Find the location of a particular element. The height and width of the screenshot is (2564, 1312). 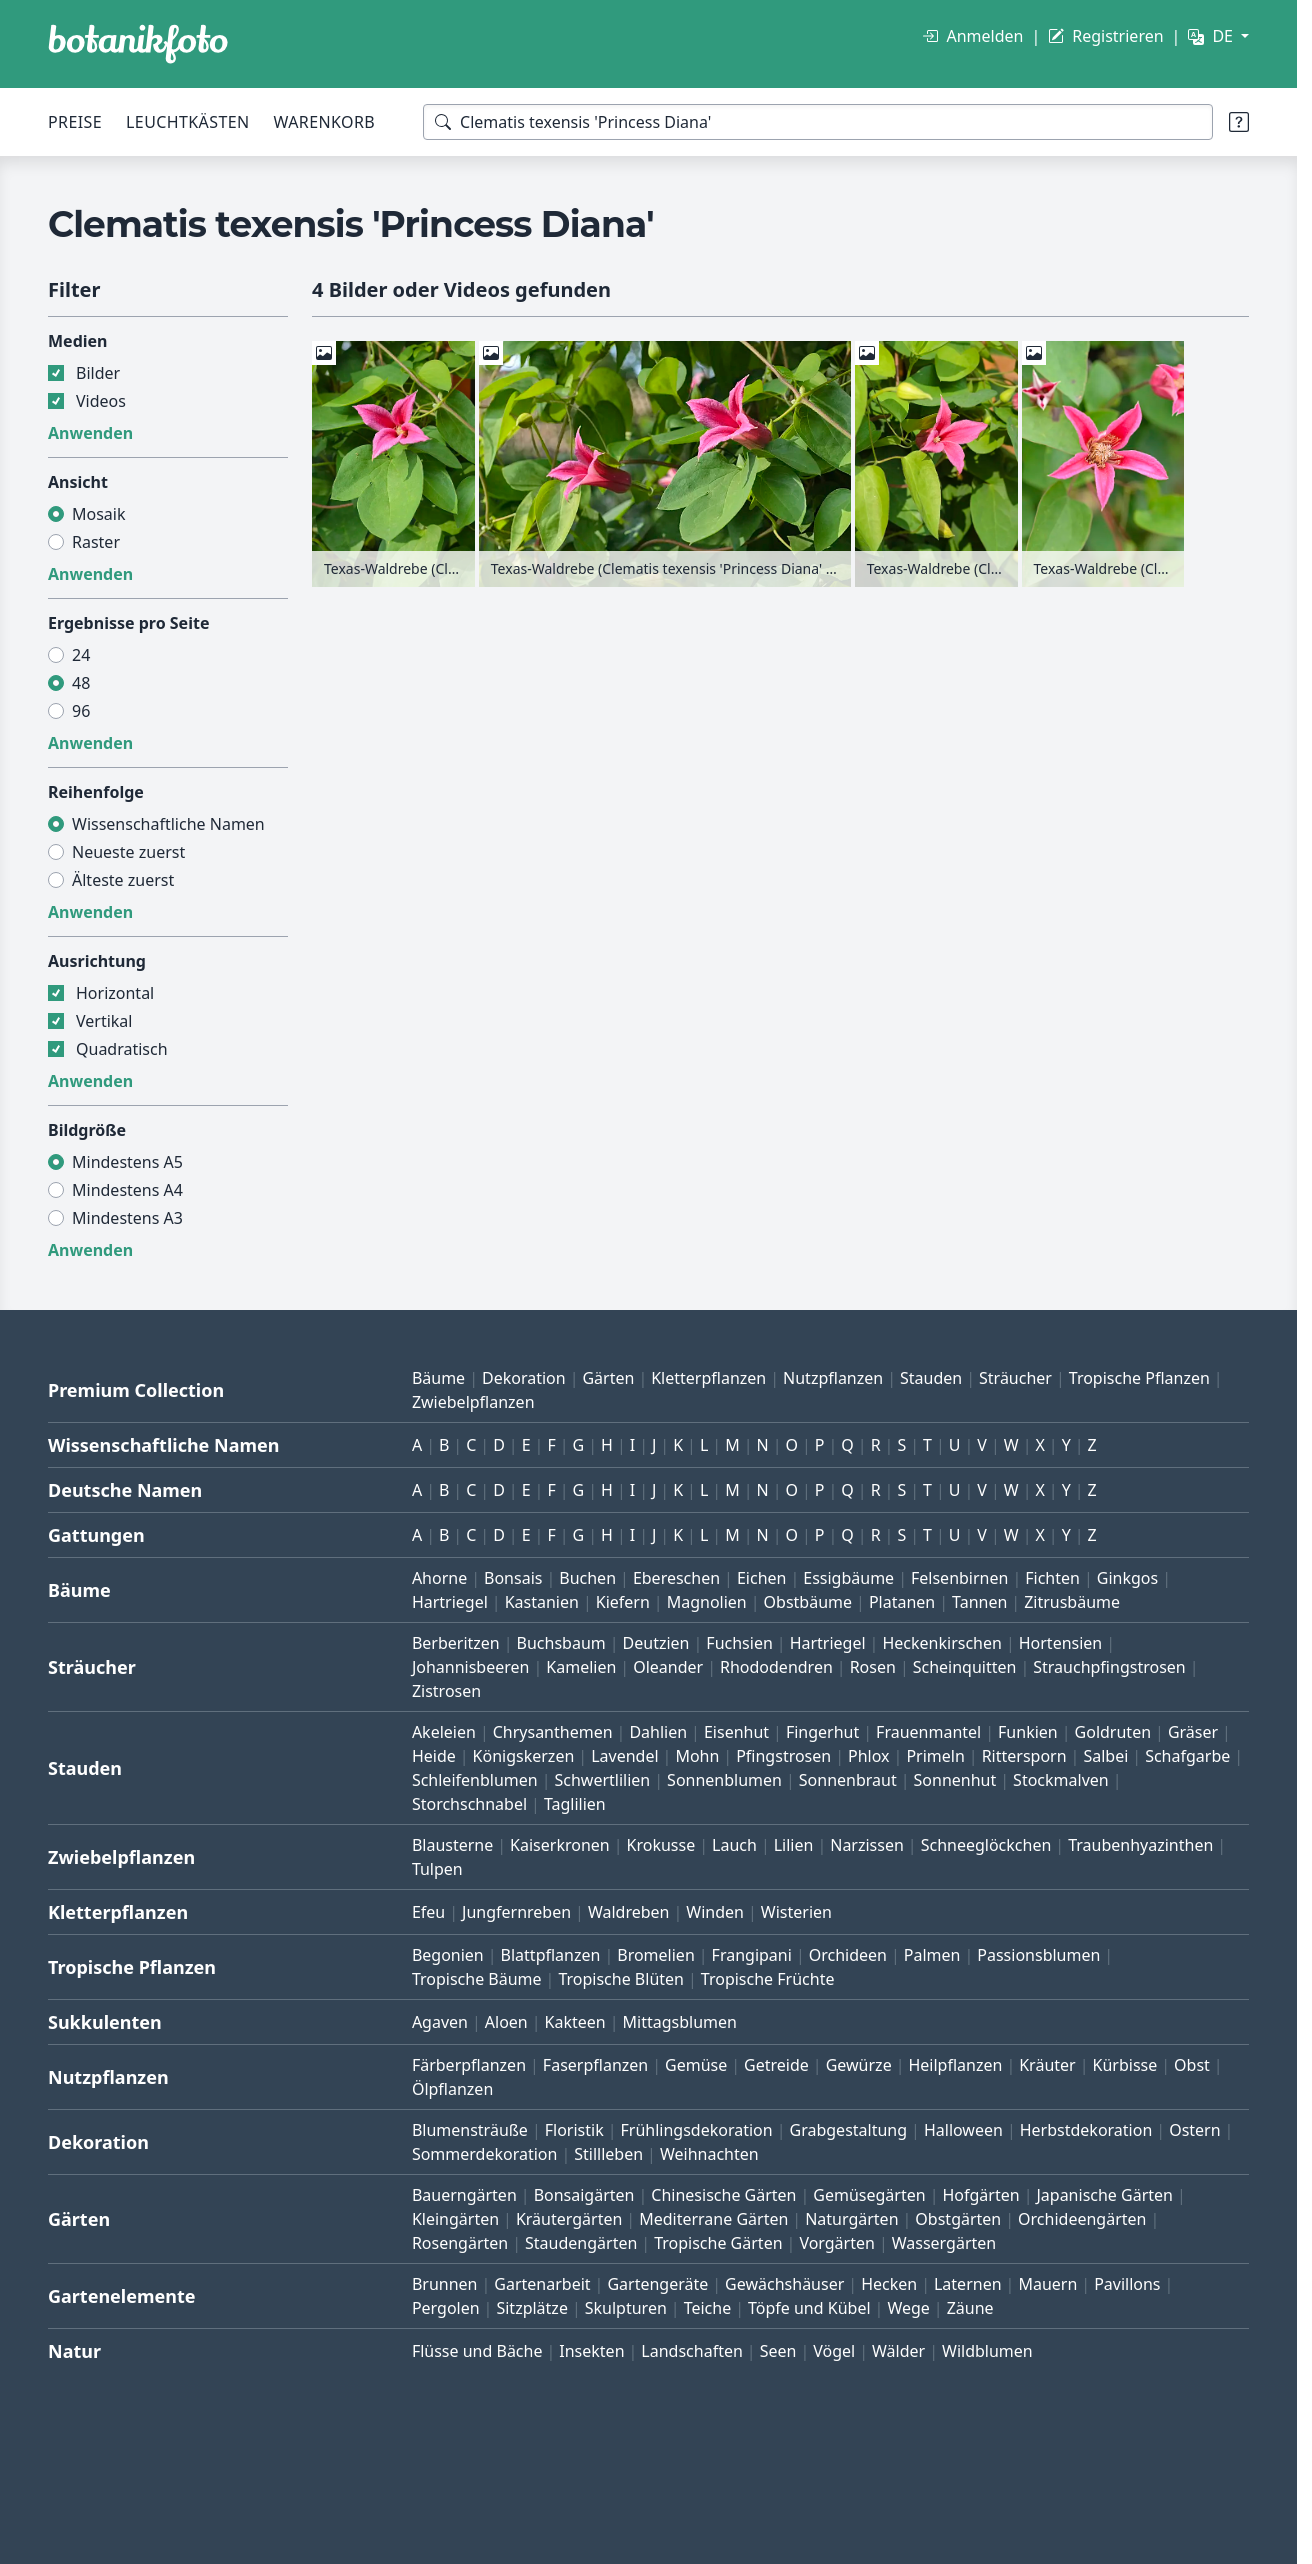

Traubenhyazinthen is located at coordinates (1140, 1845).